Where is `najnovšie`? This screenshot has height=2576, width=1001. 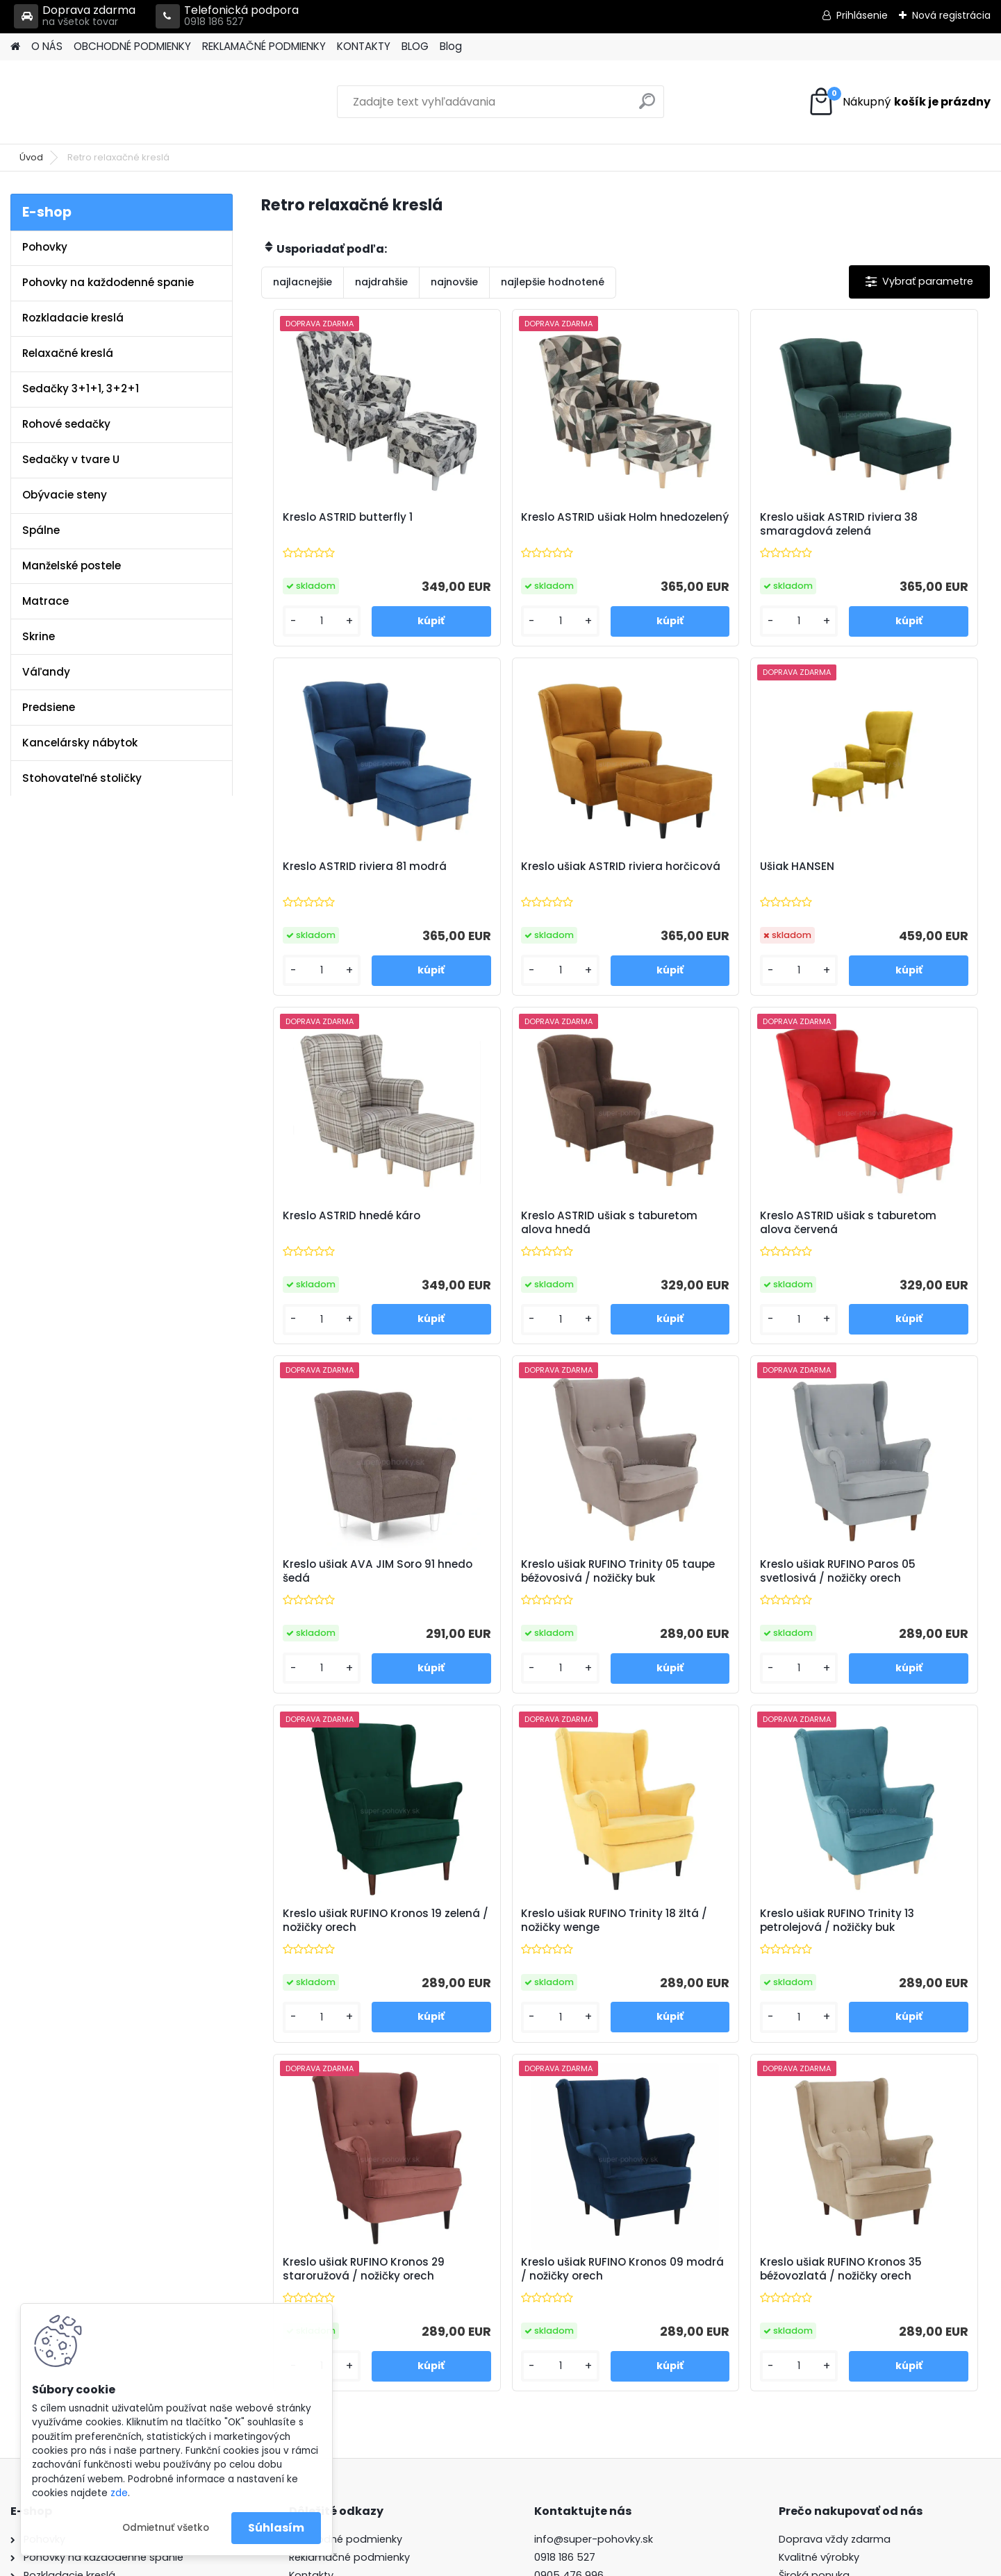
najnovšie is located at coordinates (454, 282).